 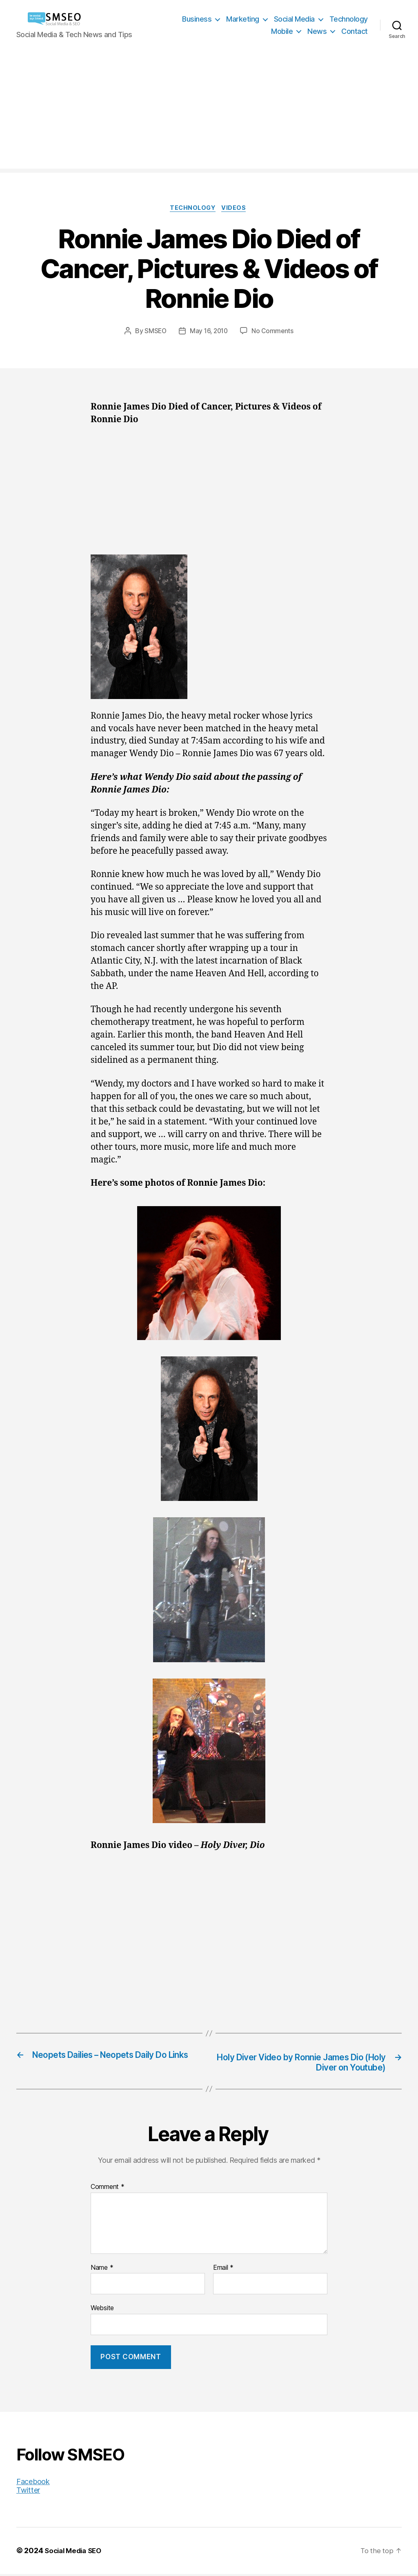 What do you see at coordinates (274, 332) in the screenshot?
I see `No Comments` at bounding box center [274, 332].